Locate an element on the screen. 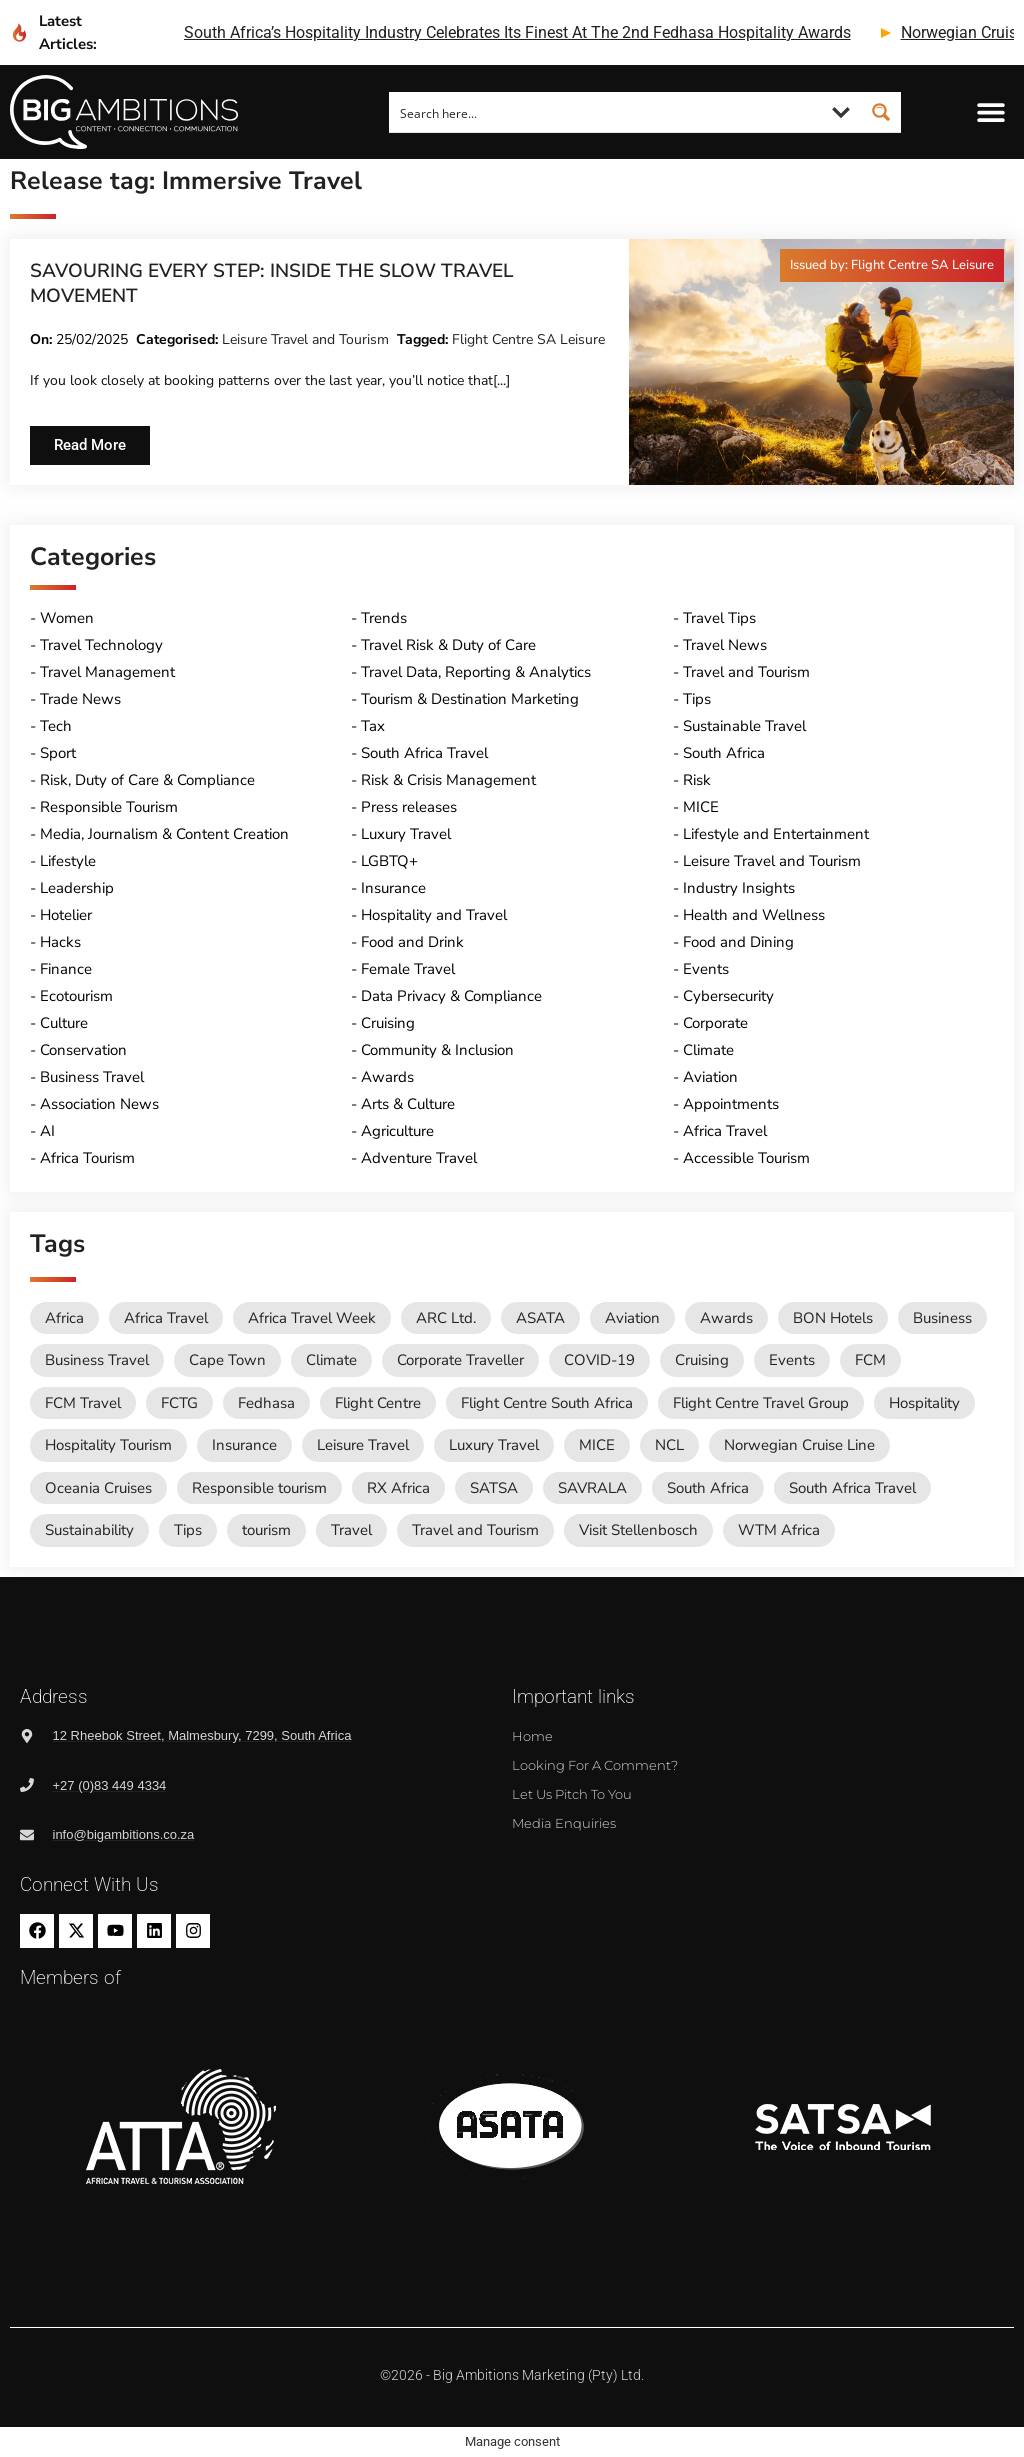 This screenshot has height=2457, width=1024. Visit Stellenbosch [Visit Stellenbosch (18 items)] is located at coordinates (638, 1530).